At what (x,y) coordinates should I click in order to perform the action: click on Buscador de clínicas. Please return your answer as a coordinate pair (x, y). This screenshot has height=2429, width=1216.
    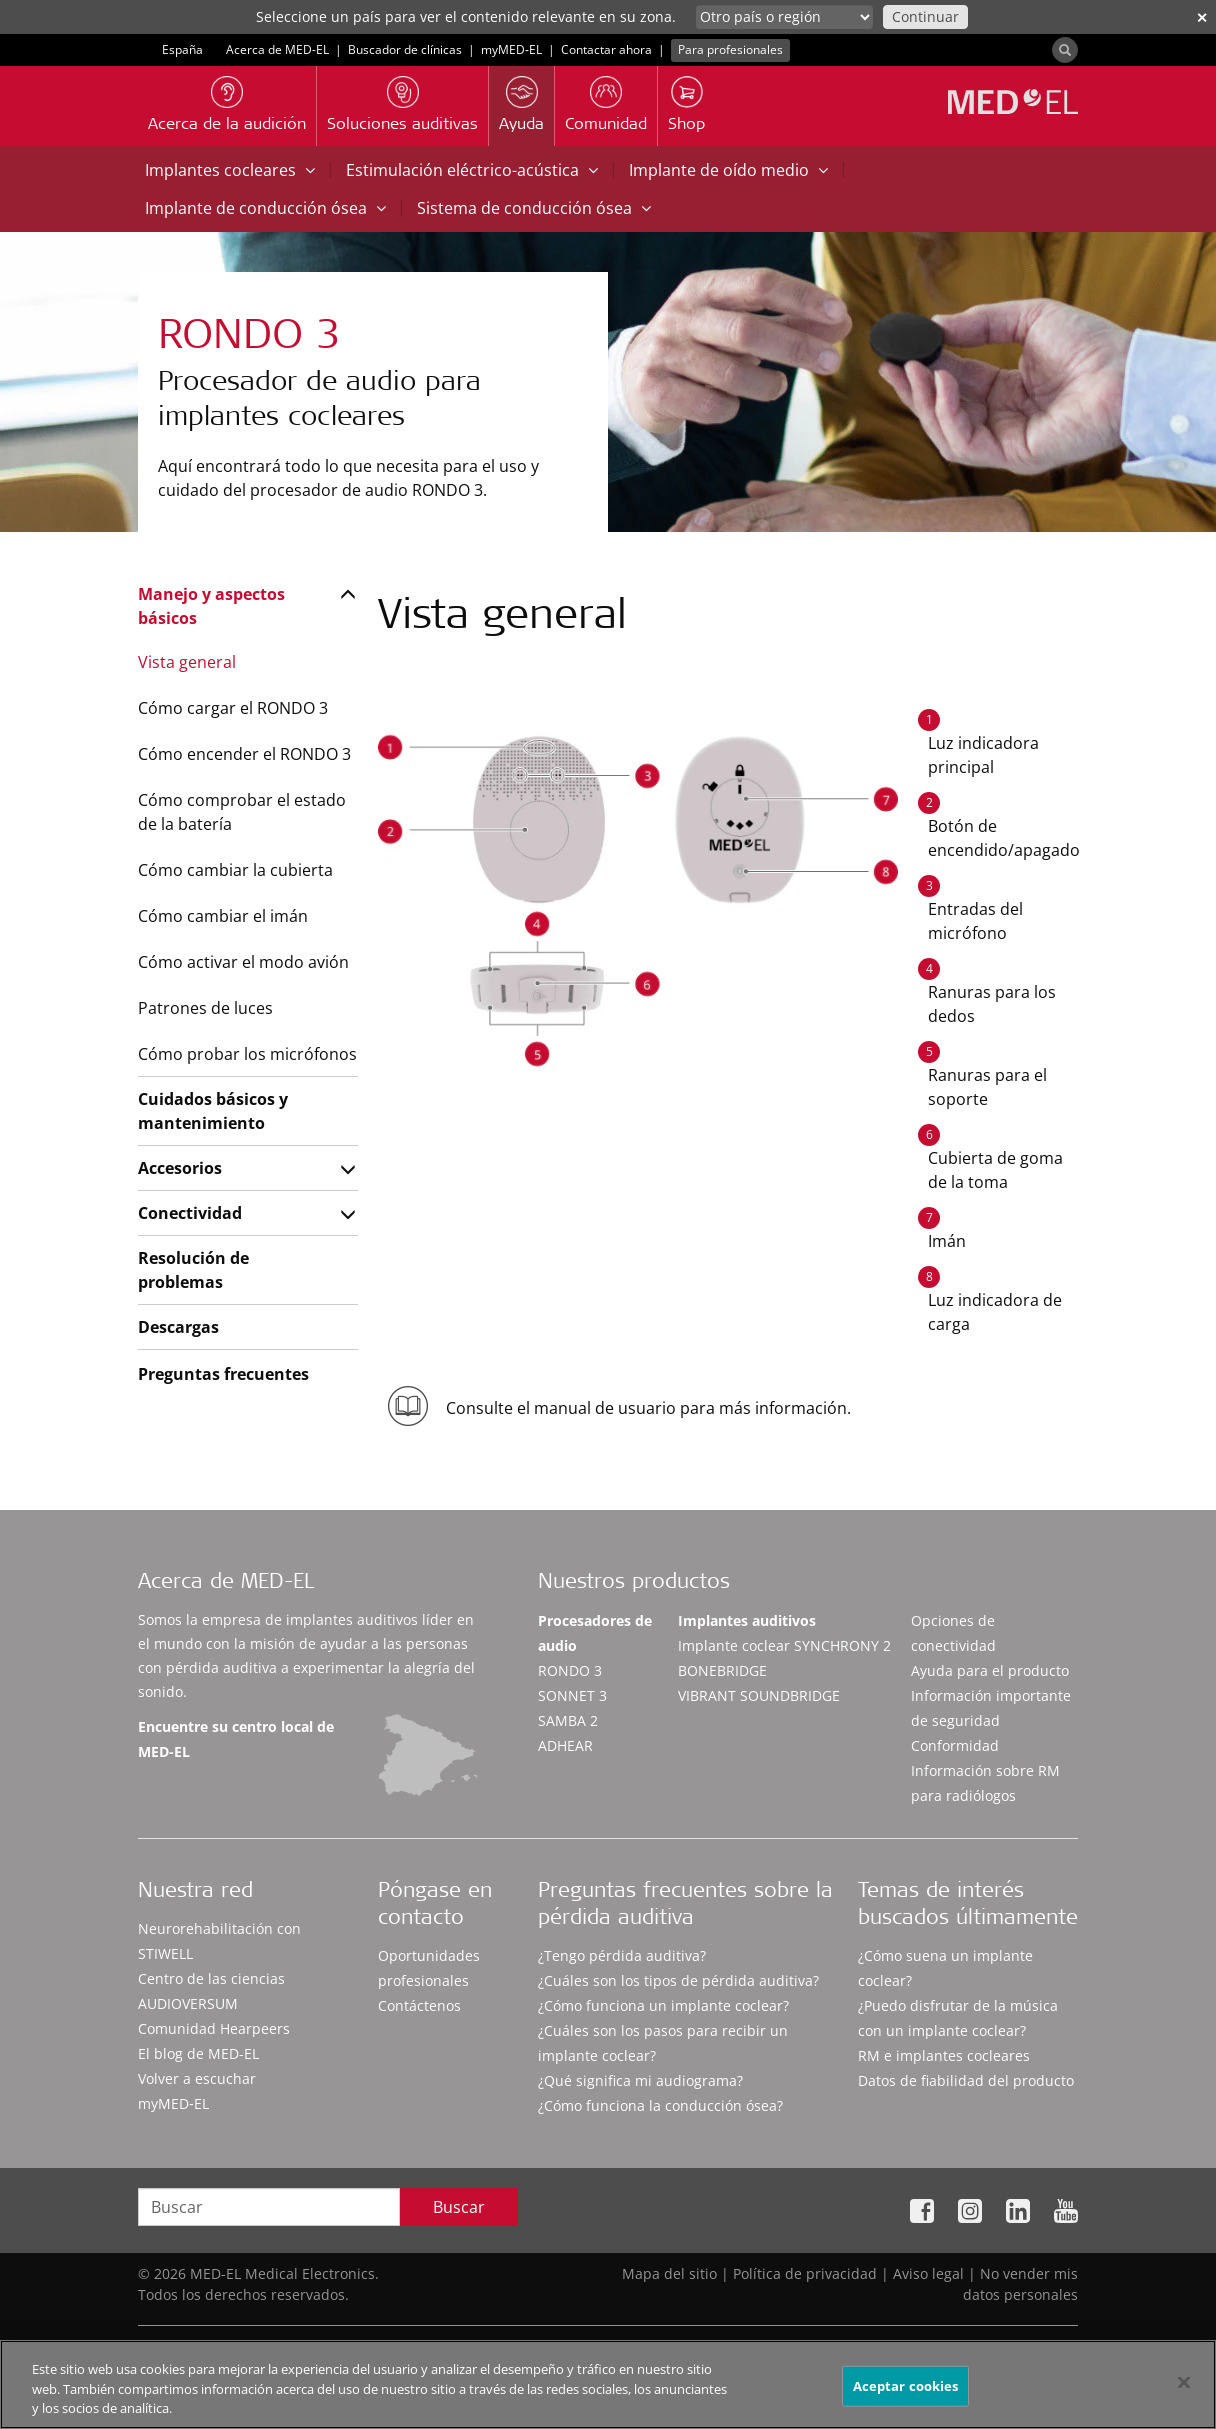
    Looking at the image, I should click on (405, 49).